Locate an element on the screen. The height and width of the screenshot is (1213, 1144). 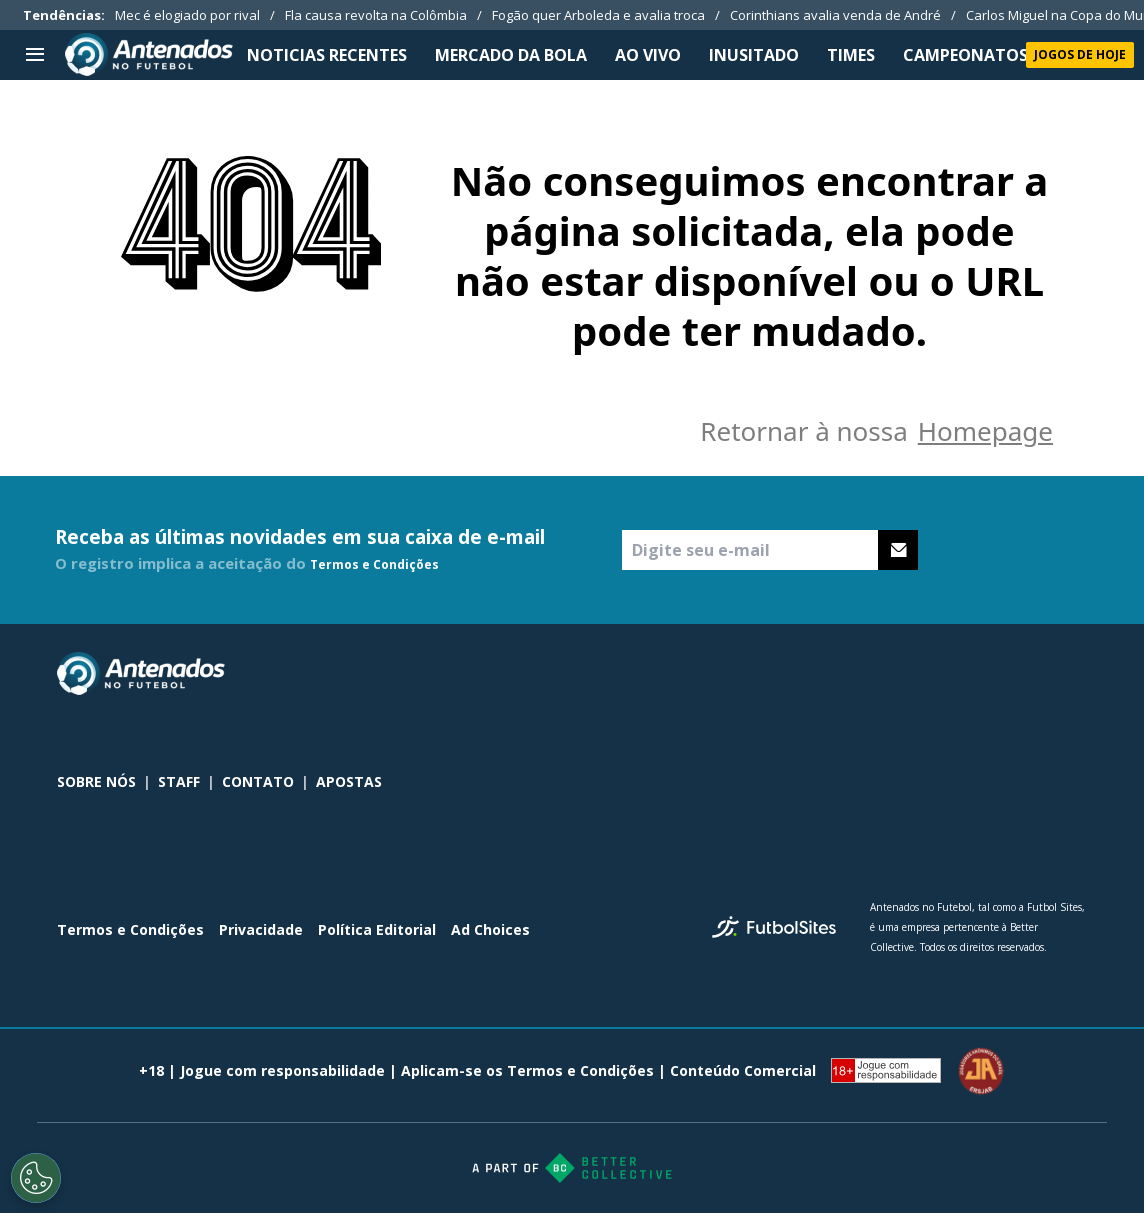
Privacidade is located at coordinates (261, 929).